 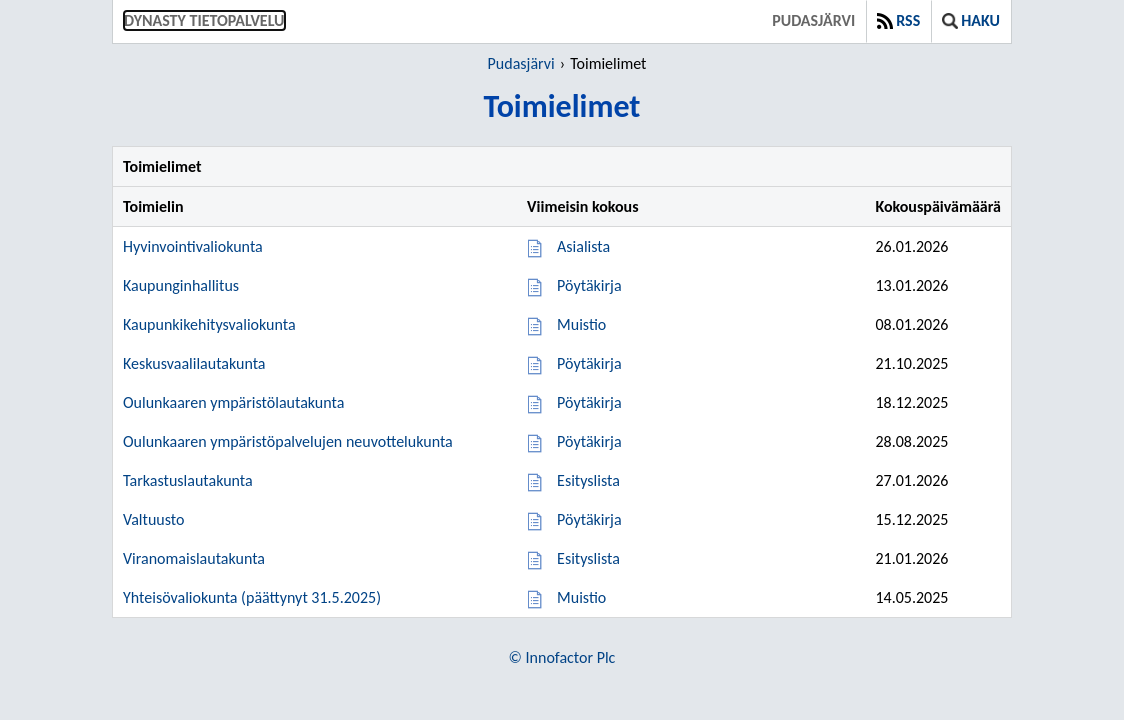 I want to click on 28.08.2025, so click(x=911, y=441).